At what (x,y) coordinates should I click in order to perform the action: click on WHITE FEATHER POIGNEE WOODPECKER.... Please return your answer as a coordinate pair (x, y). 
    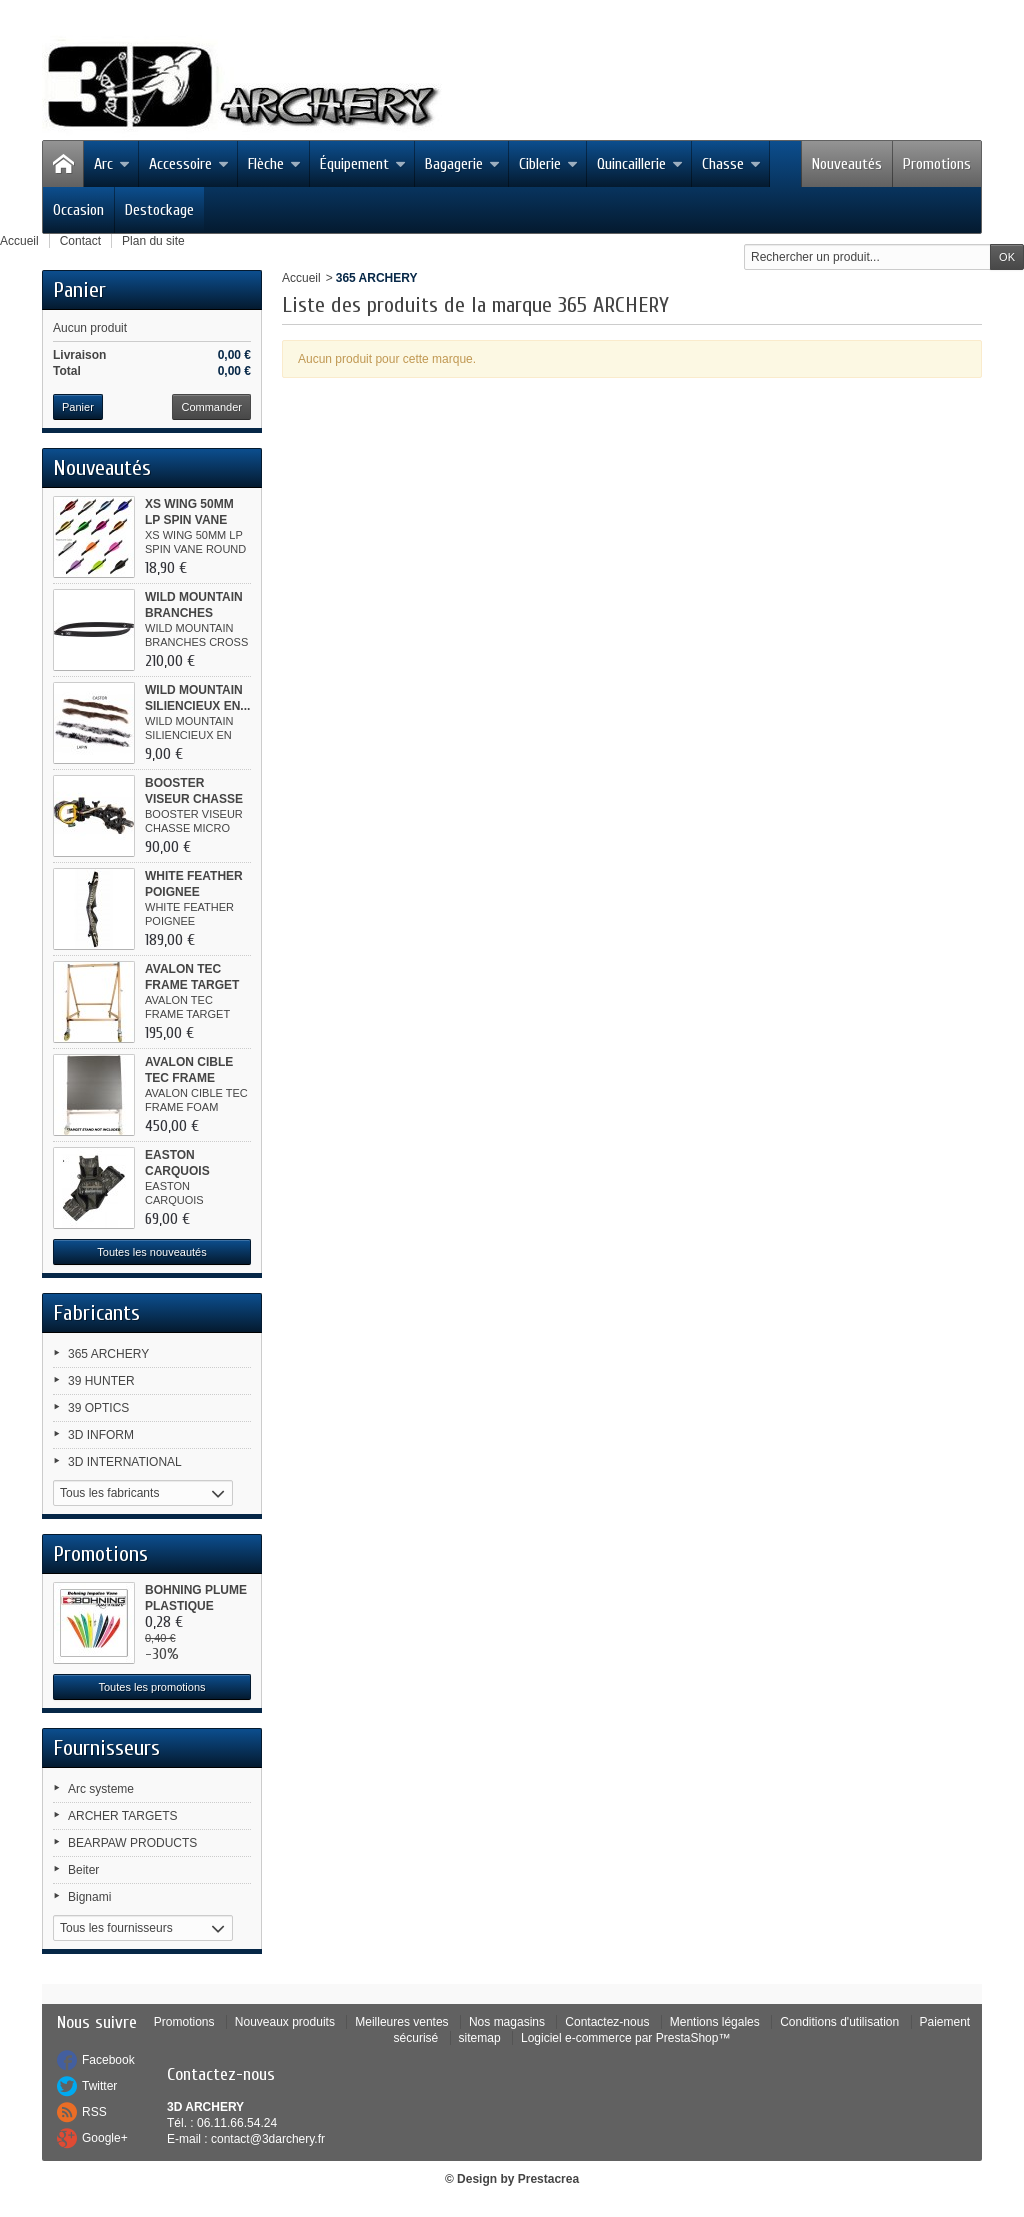
    Looking at the image, I should click on (194, 892).